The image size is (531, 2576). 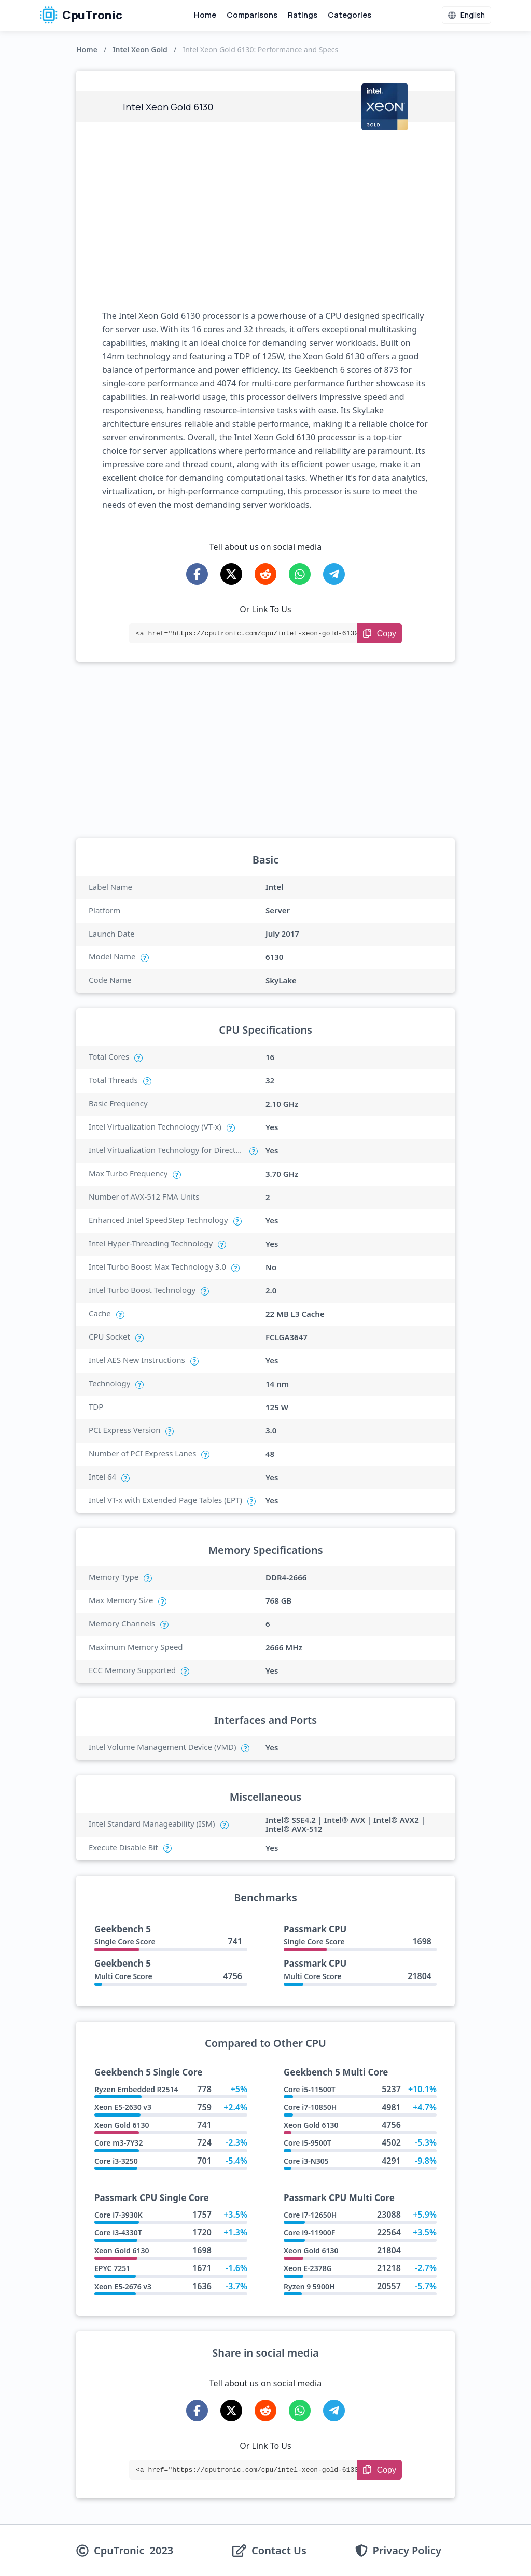 What do you see at coordinates (310, 2215) in the screenshot?
I see `Core i7-12650H` at bounding box center [310, 2215].